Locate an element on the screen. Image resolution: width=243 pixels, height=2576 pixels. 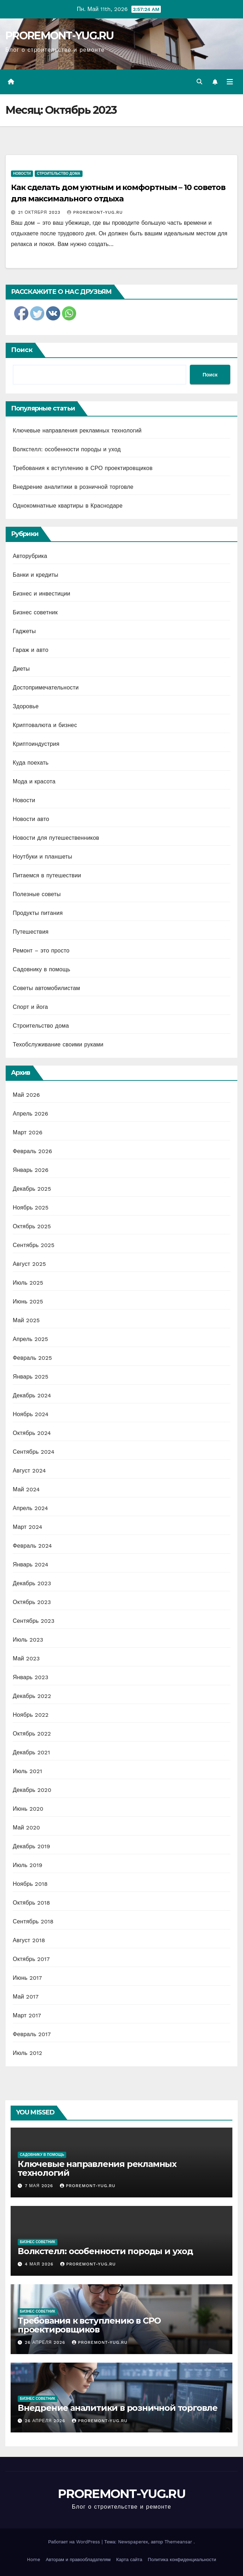
Куда поехать is located at coordinates (31, 762).